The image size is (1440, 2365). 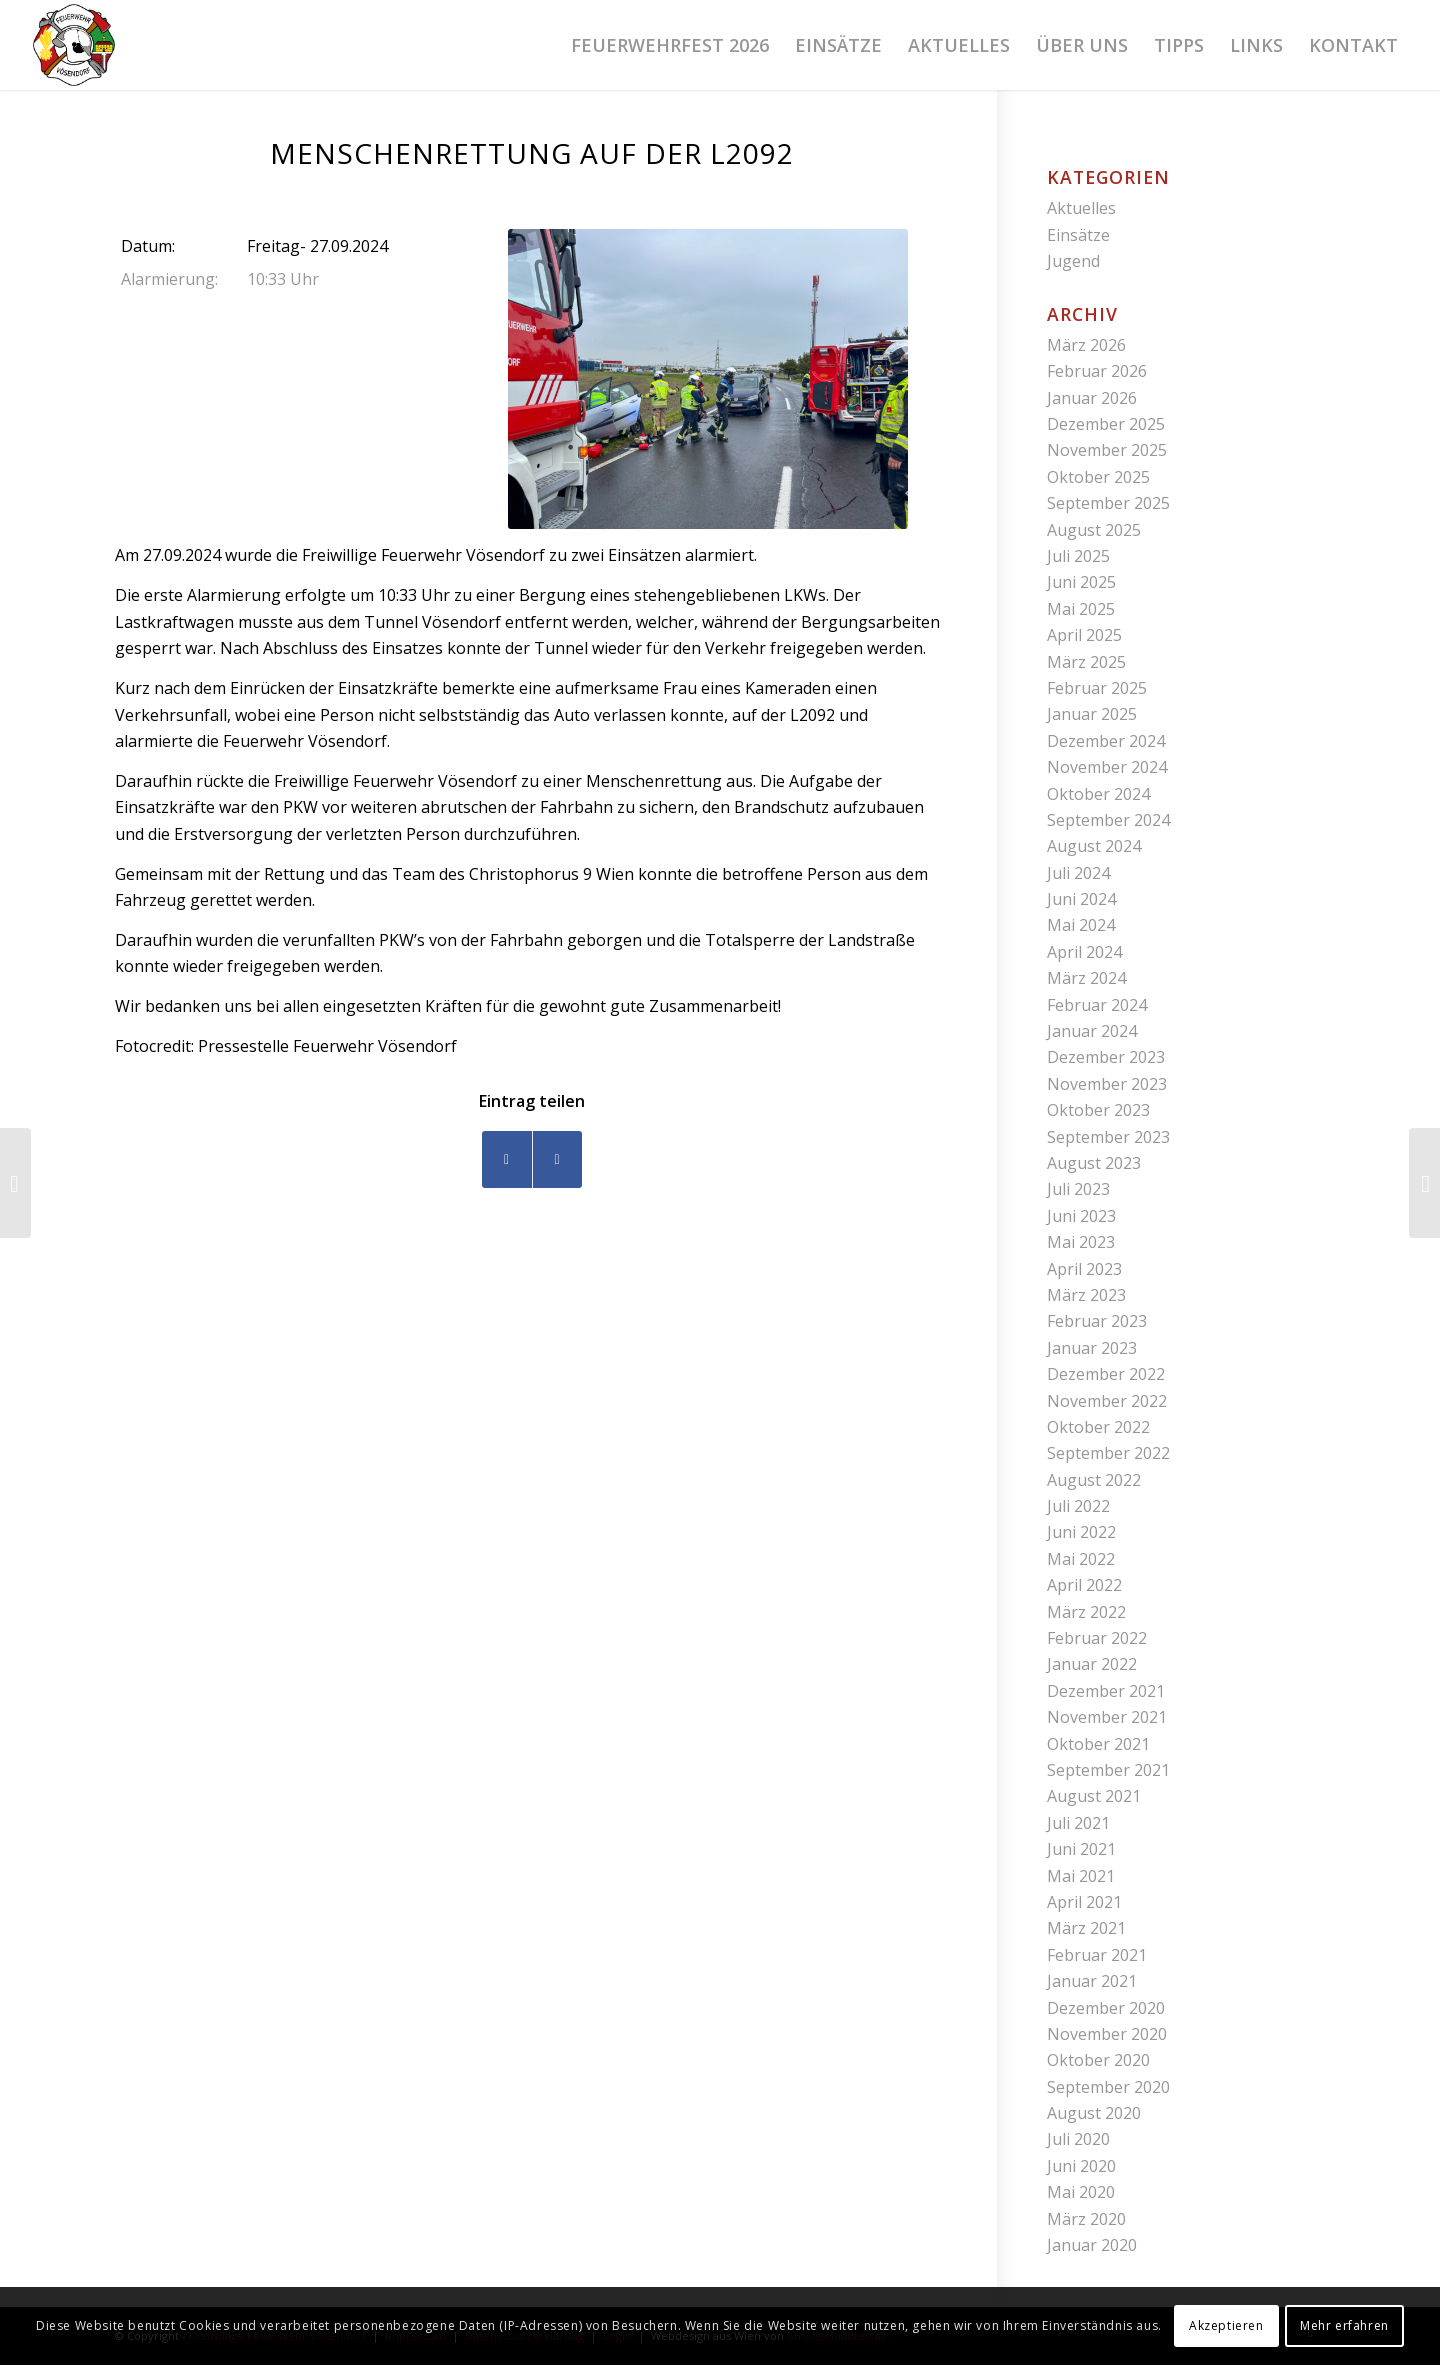 What do you see at coordinates (1106, 2008) in the screenshot?
I see `Dezember 2020` at bounding box center [1106, 2008].